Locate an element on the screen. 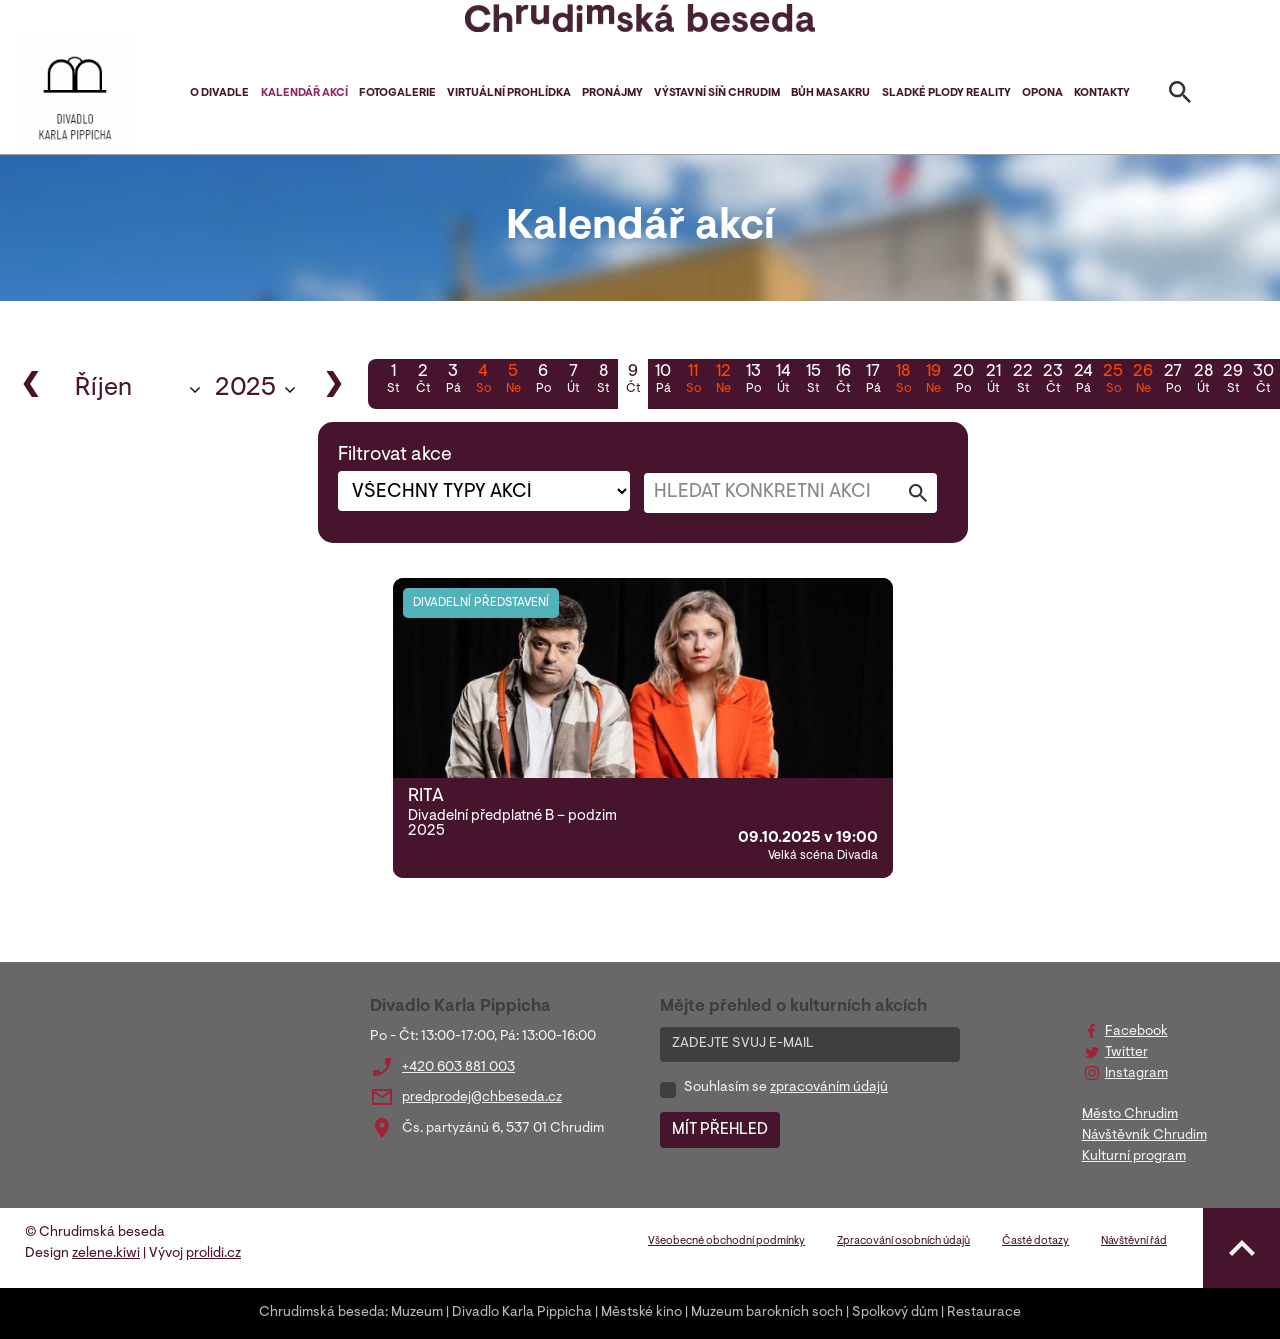 The image size is (1280, 1339). zpracováním údajů is located at coordinates (829, 1088).